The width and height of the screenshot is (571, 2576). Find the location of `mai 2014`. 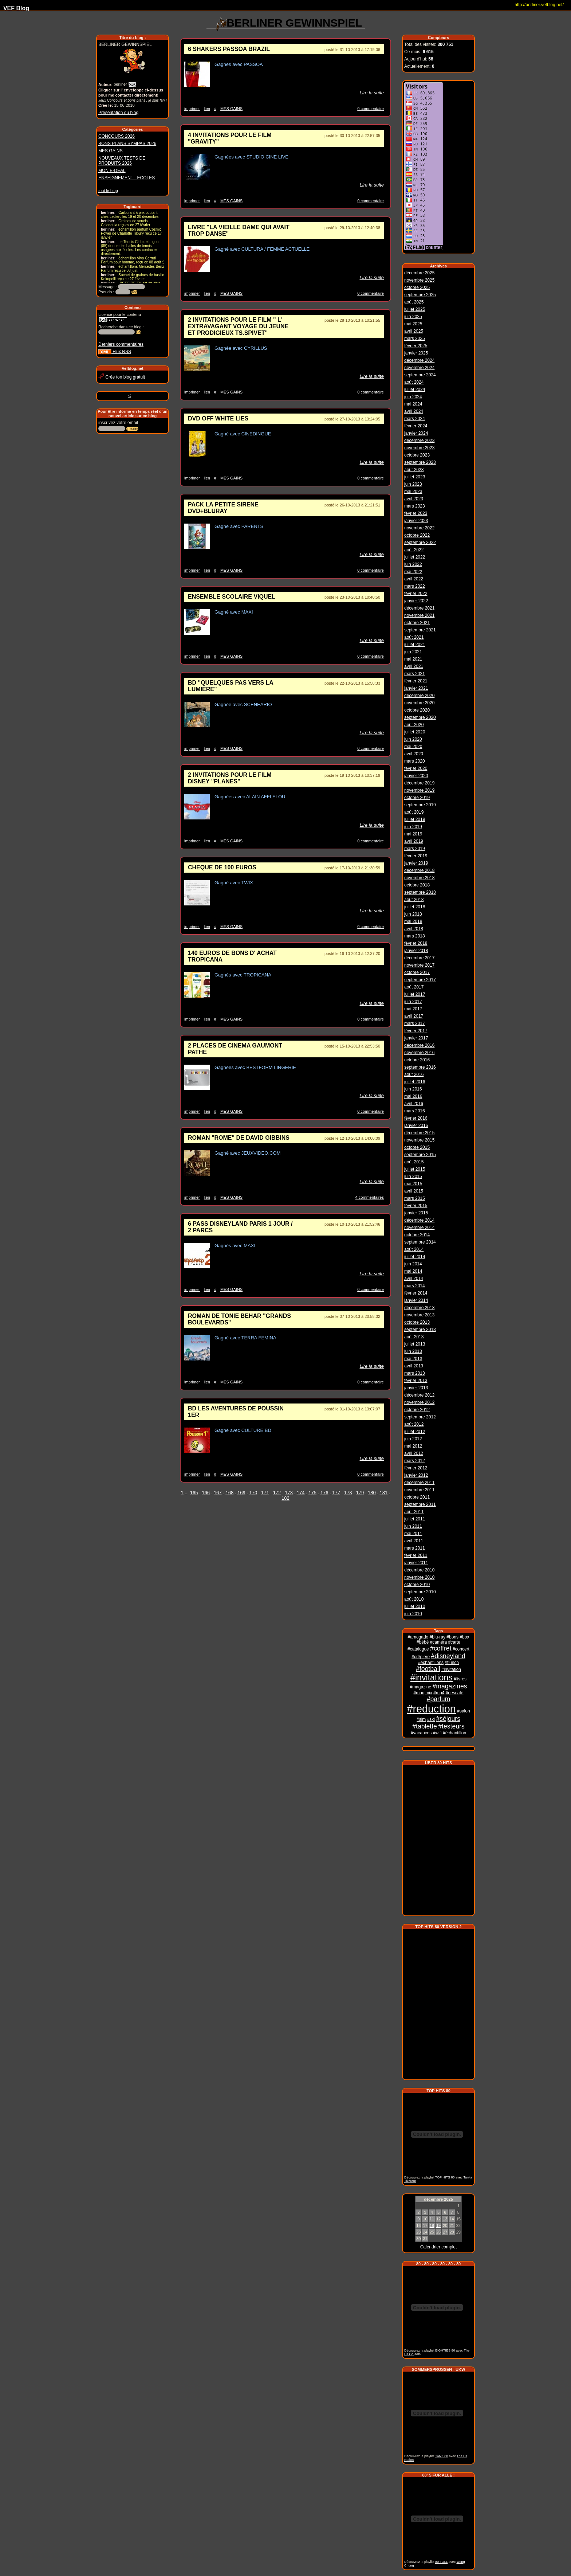

mai 2014 is located at coordinates (413, 1270).